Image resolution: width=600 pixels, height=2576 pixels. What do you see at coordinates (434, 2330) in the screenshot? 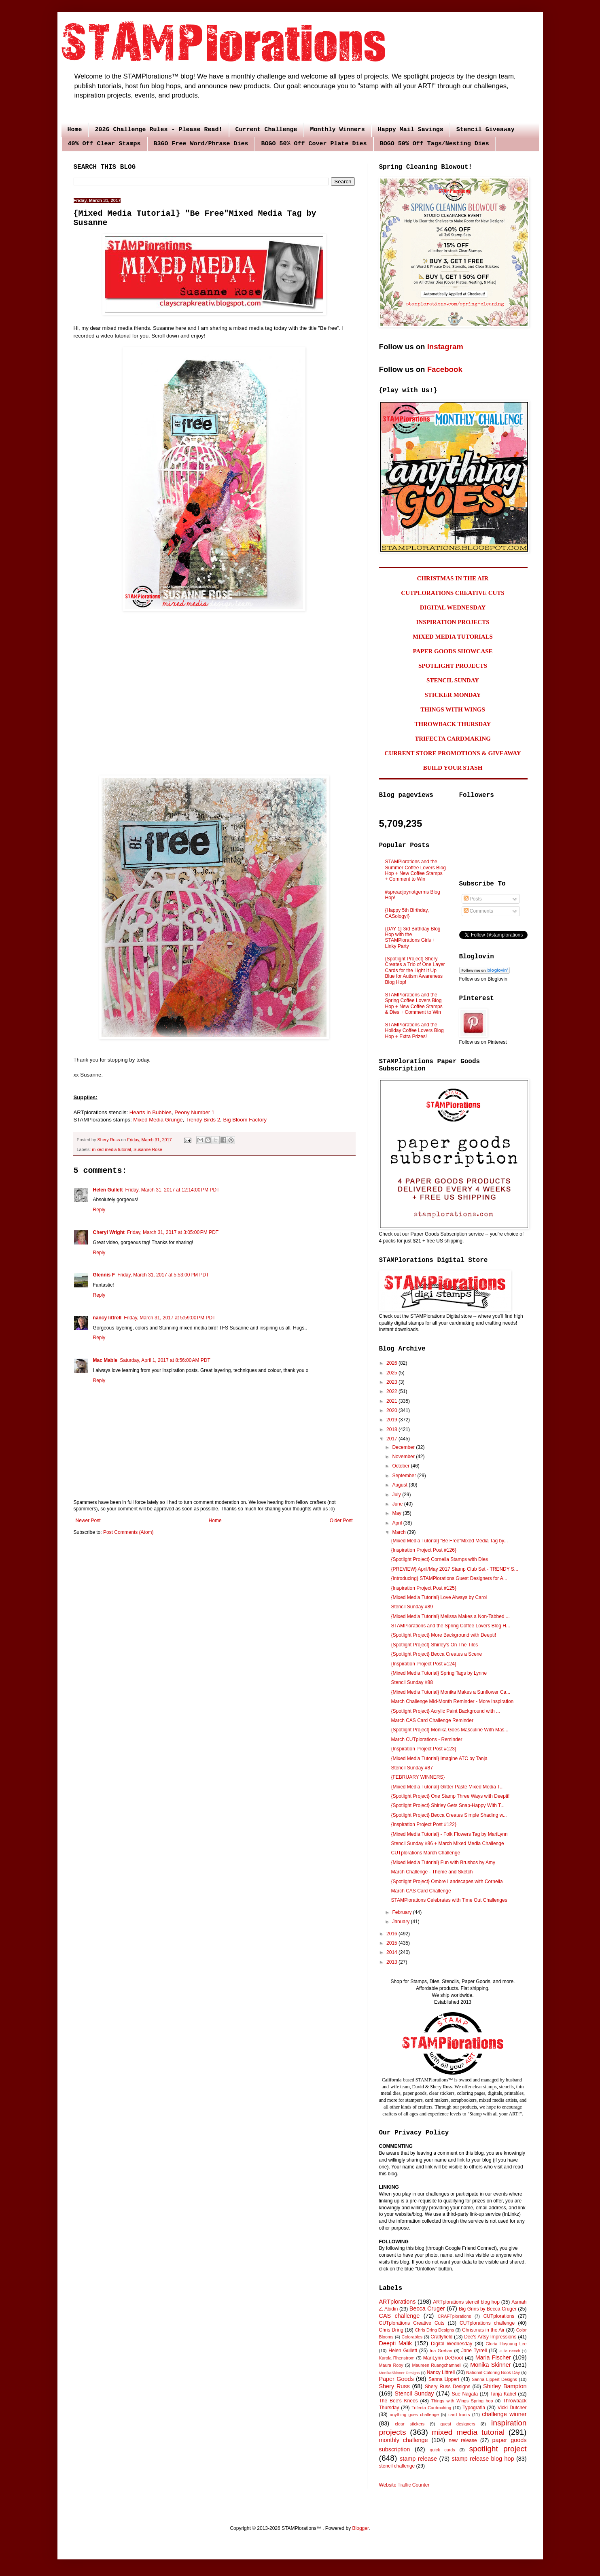
I see `Chris Dring Designs` at bounding box center [434, 2330].